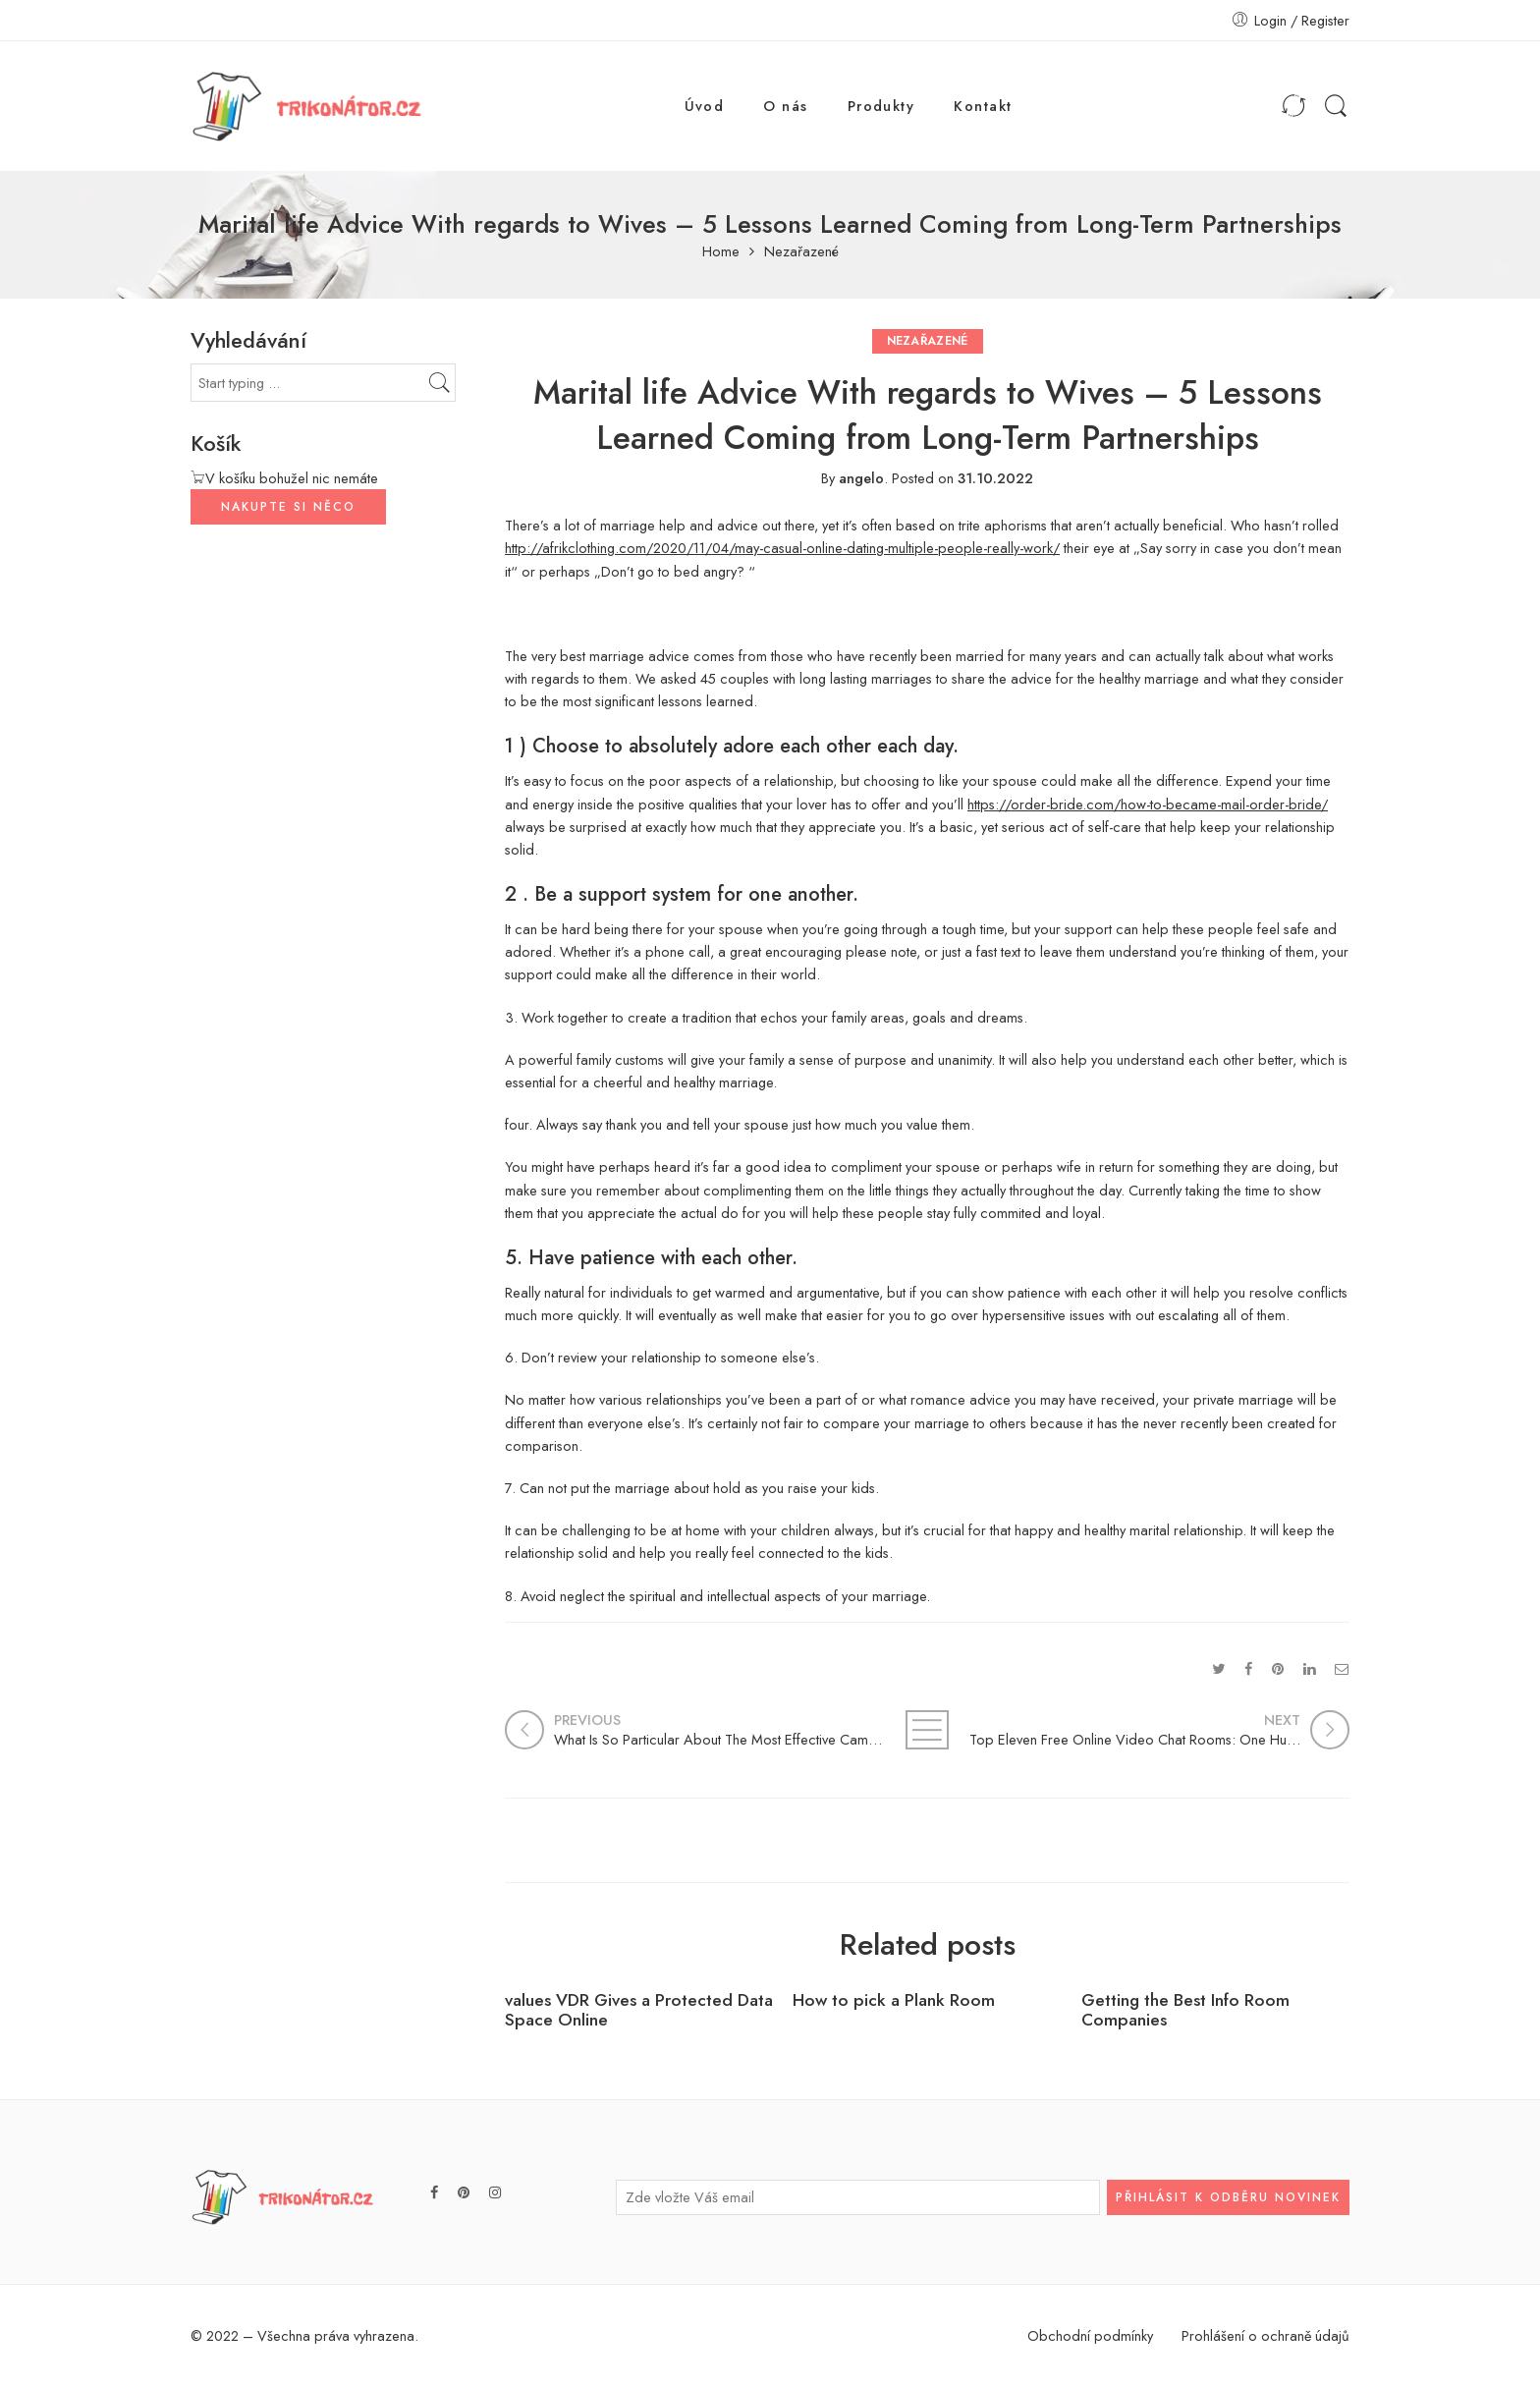 The width and height of the screenshot is (1540, 2386). I want to click on Nezařazené, so click(801, 252).